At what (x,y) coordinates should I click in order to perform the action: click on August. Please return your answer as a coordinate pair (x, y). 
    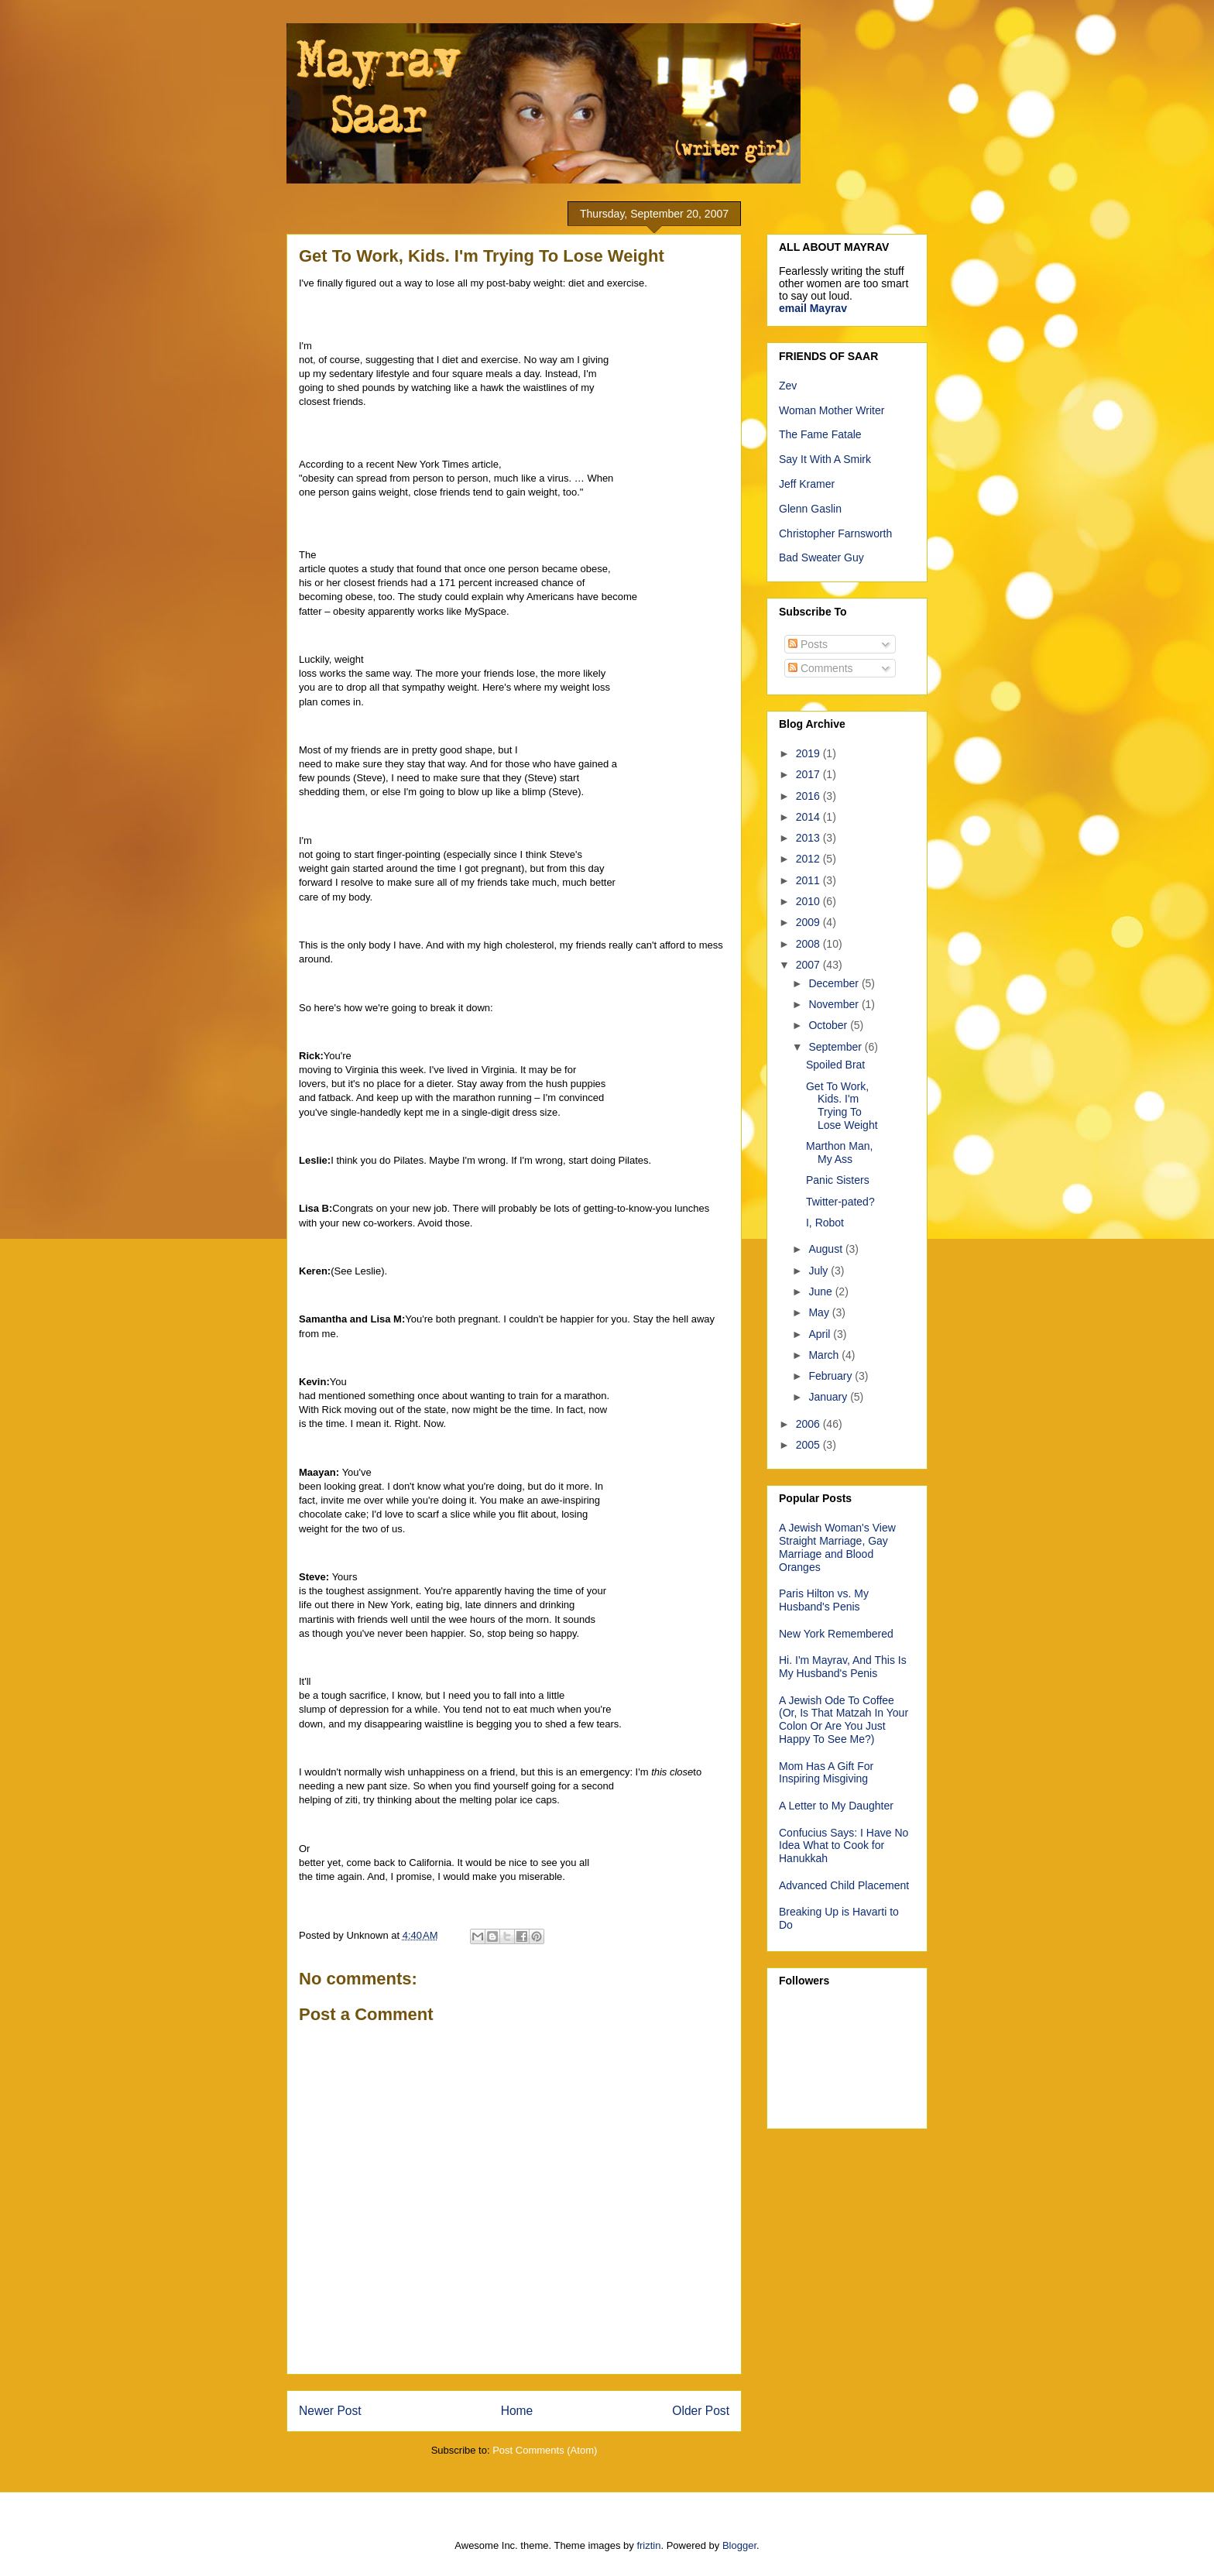
    Looking at the image, I should click on (826, 1249).